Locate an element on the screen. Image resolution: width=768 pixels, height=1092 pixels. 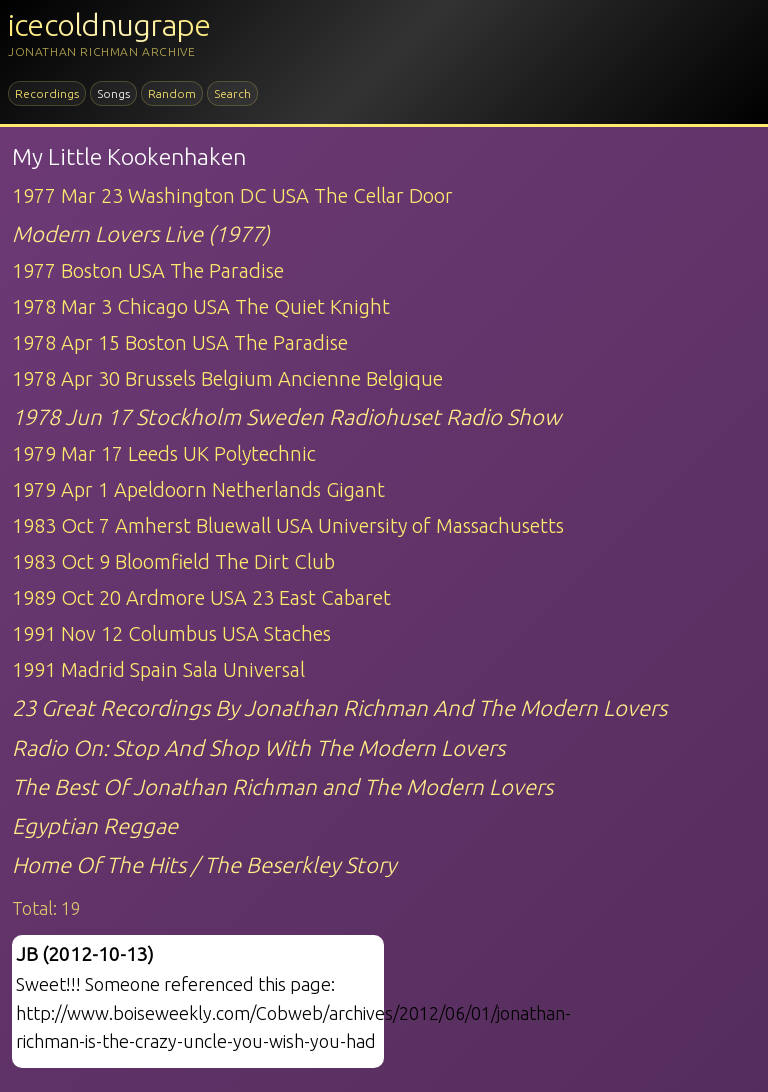
Recordings is located at coordinates (47, 93).